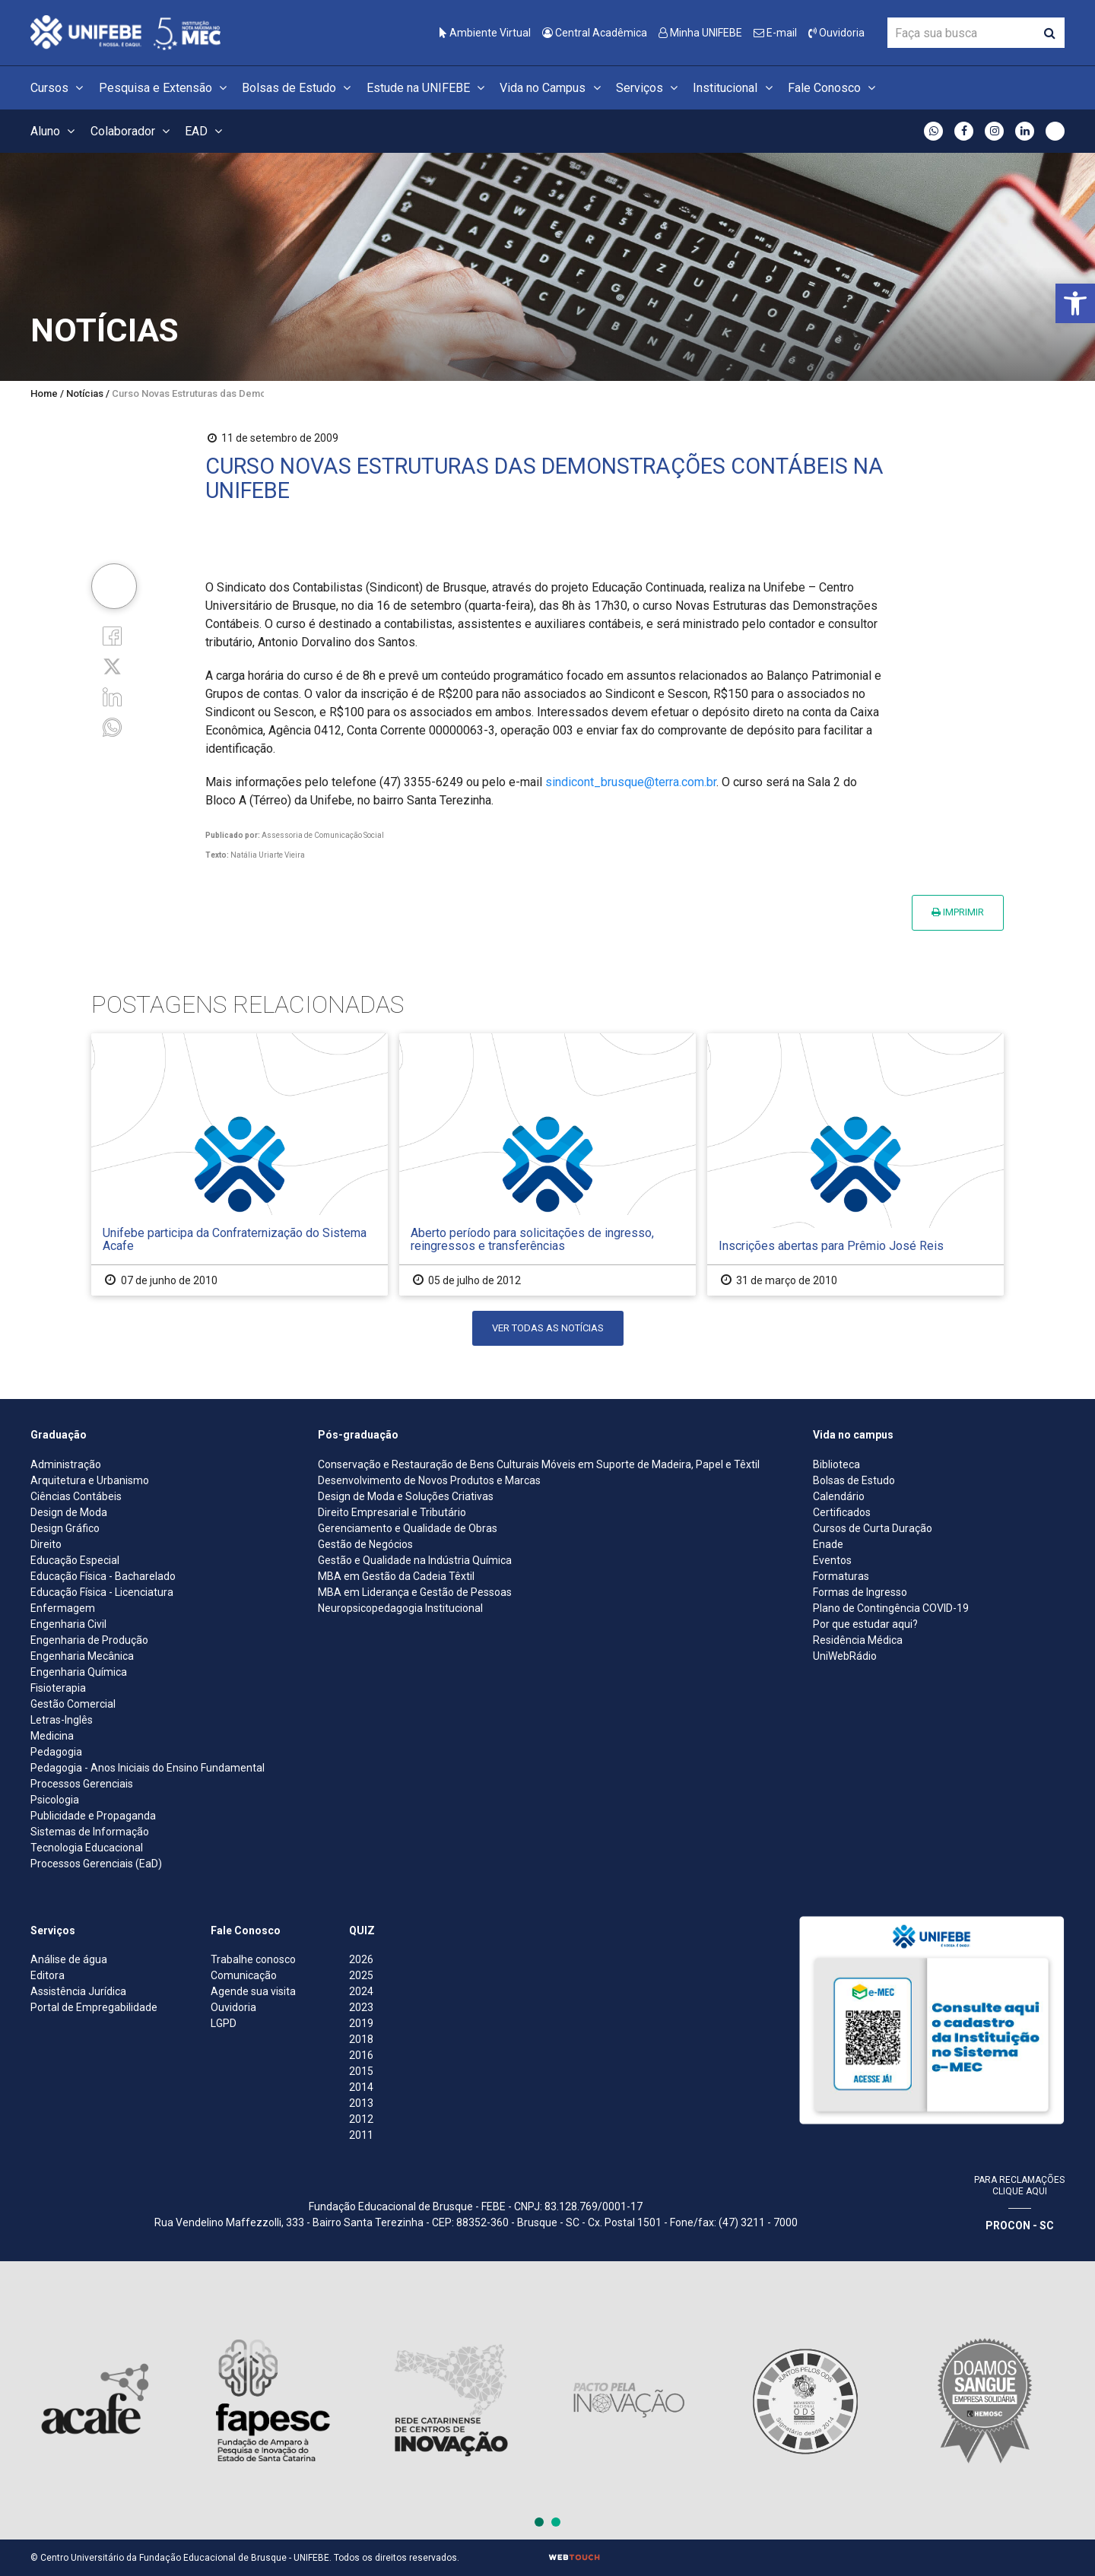 The width and height of the screenshot is (1095, 2576). Describe the element at coordinates (112, 726) in the screenshot. I see `[whatsapp]` at that location.